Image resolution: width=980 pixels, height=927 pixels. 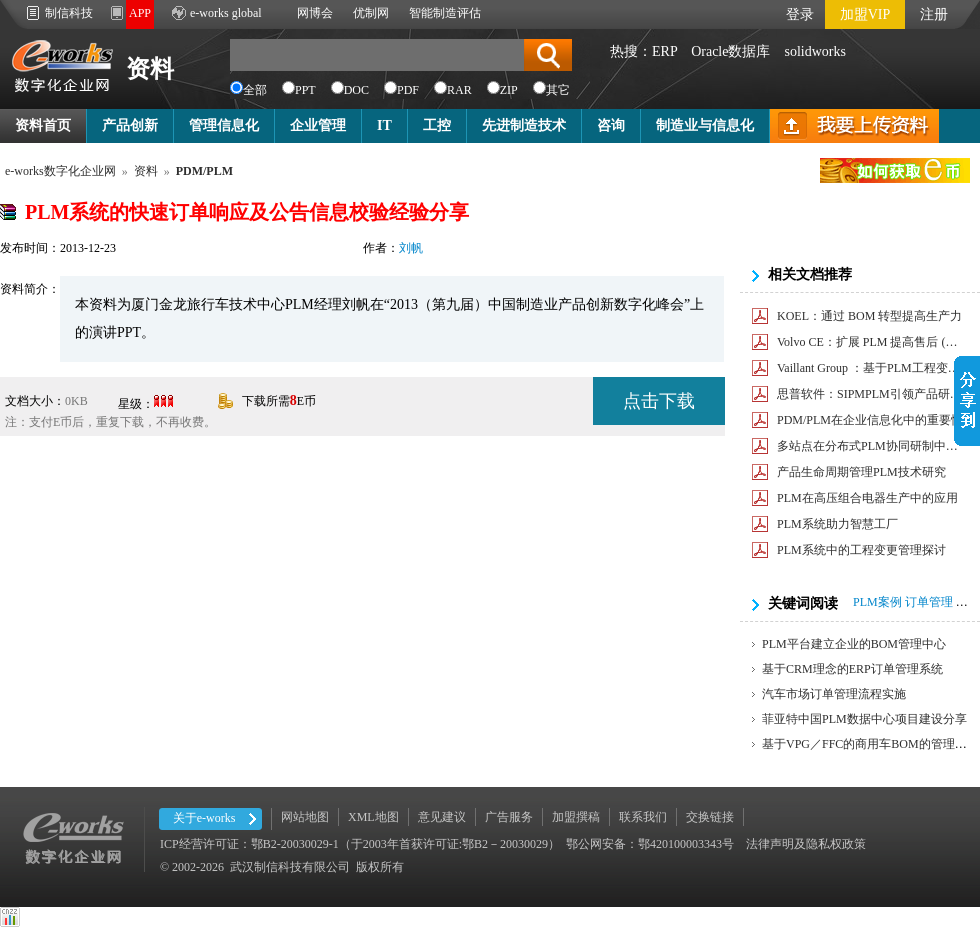 What do you see at coordinates (871, 342) in the screenshot?
I see `Volvo CE：扩展 PLM 提高售后 (AM) 业务敏捷性和效率` at bounding box center [871, 342].